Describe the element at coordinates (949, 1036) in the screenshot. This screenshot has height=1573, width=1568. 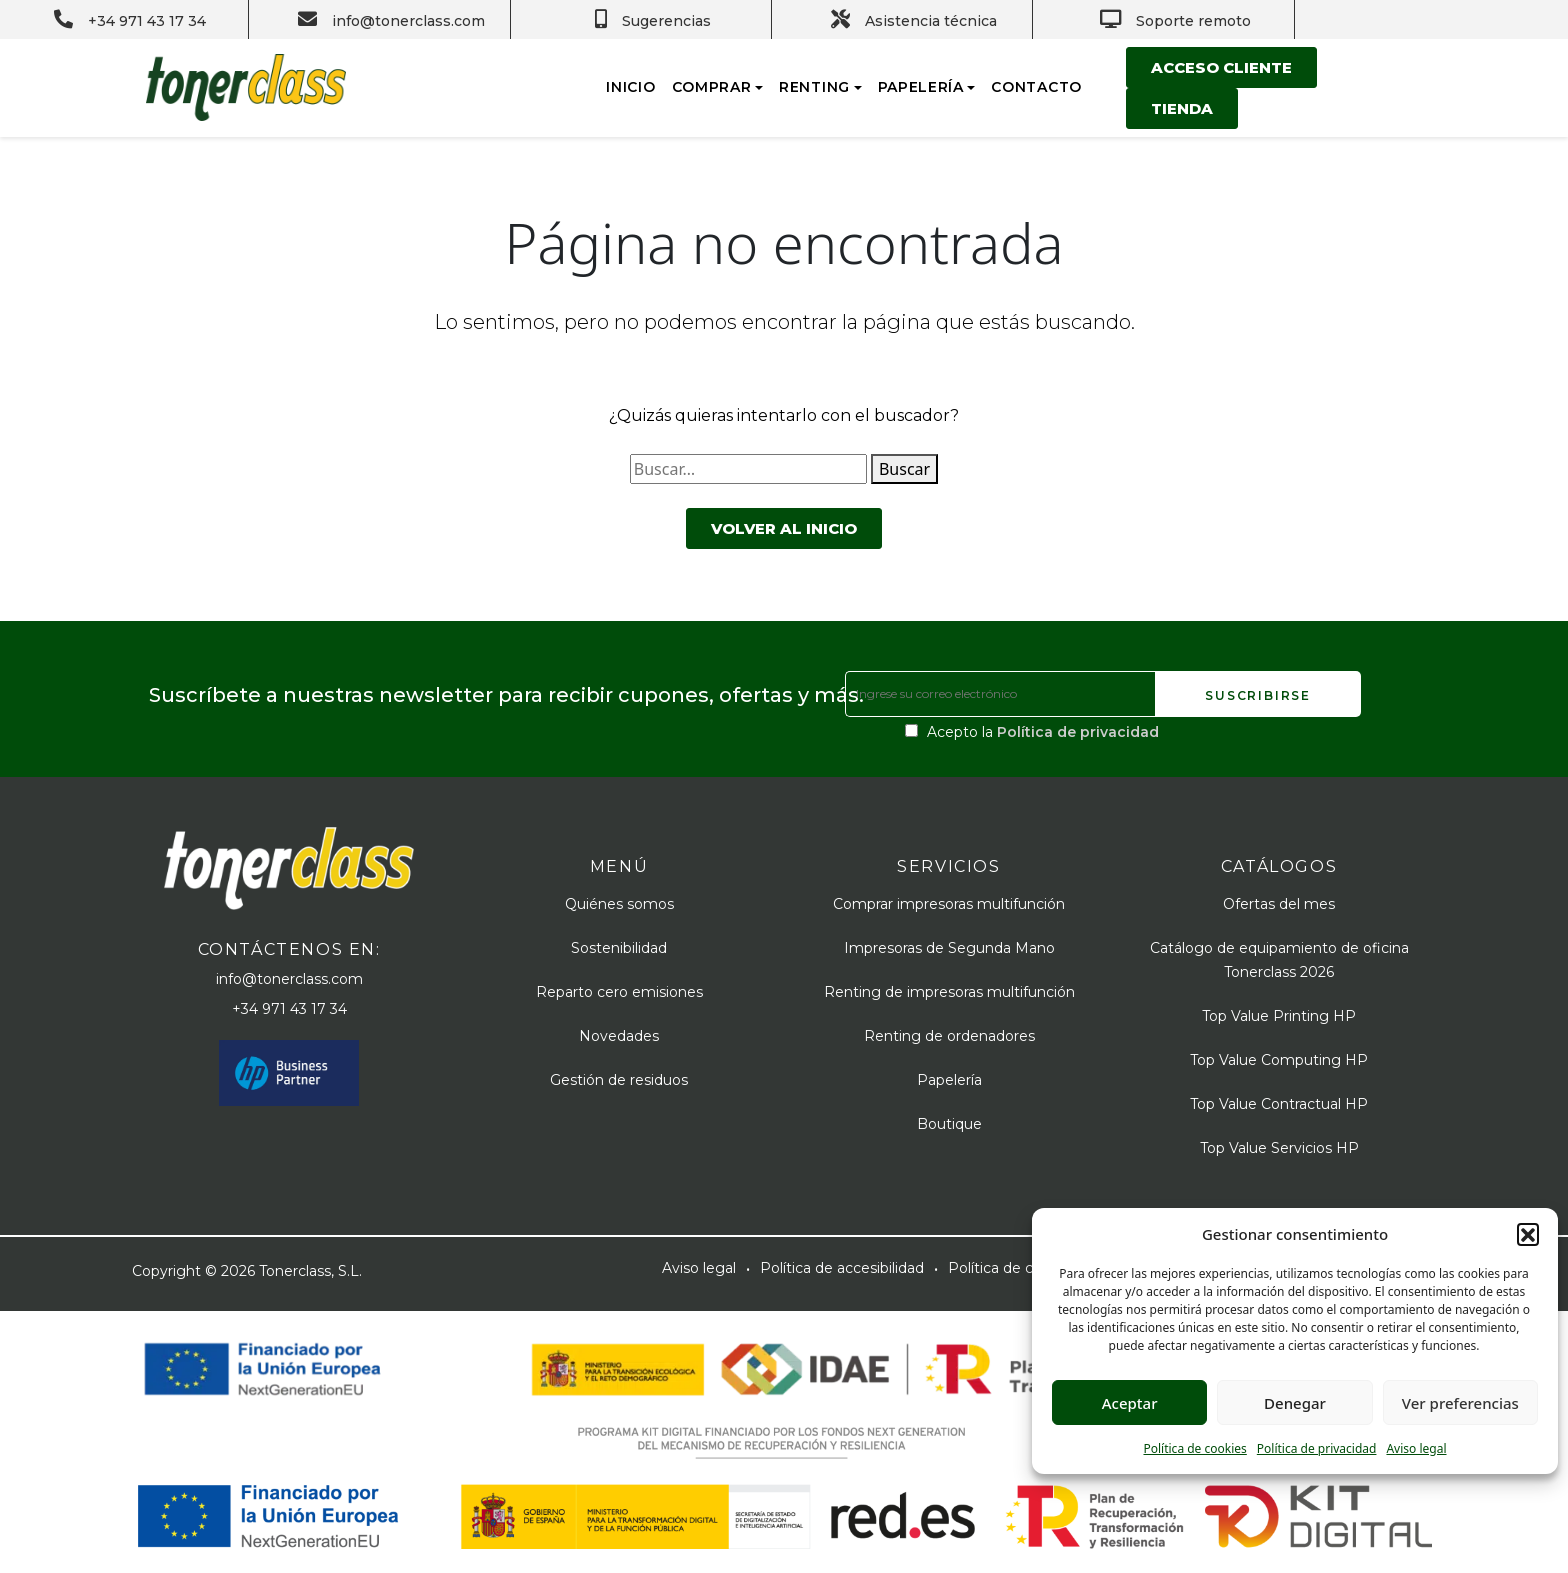
I see `Renting de ordenadores` at that location.